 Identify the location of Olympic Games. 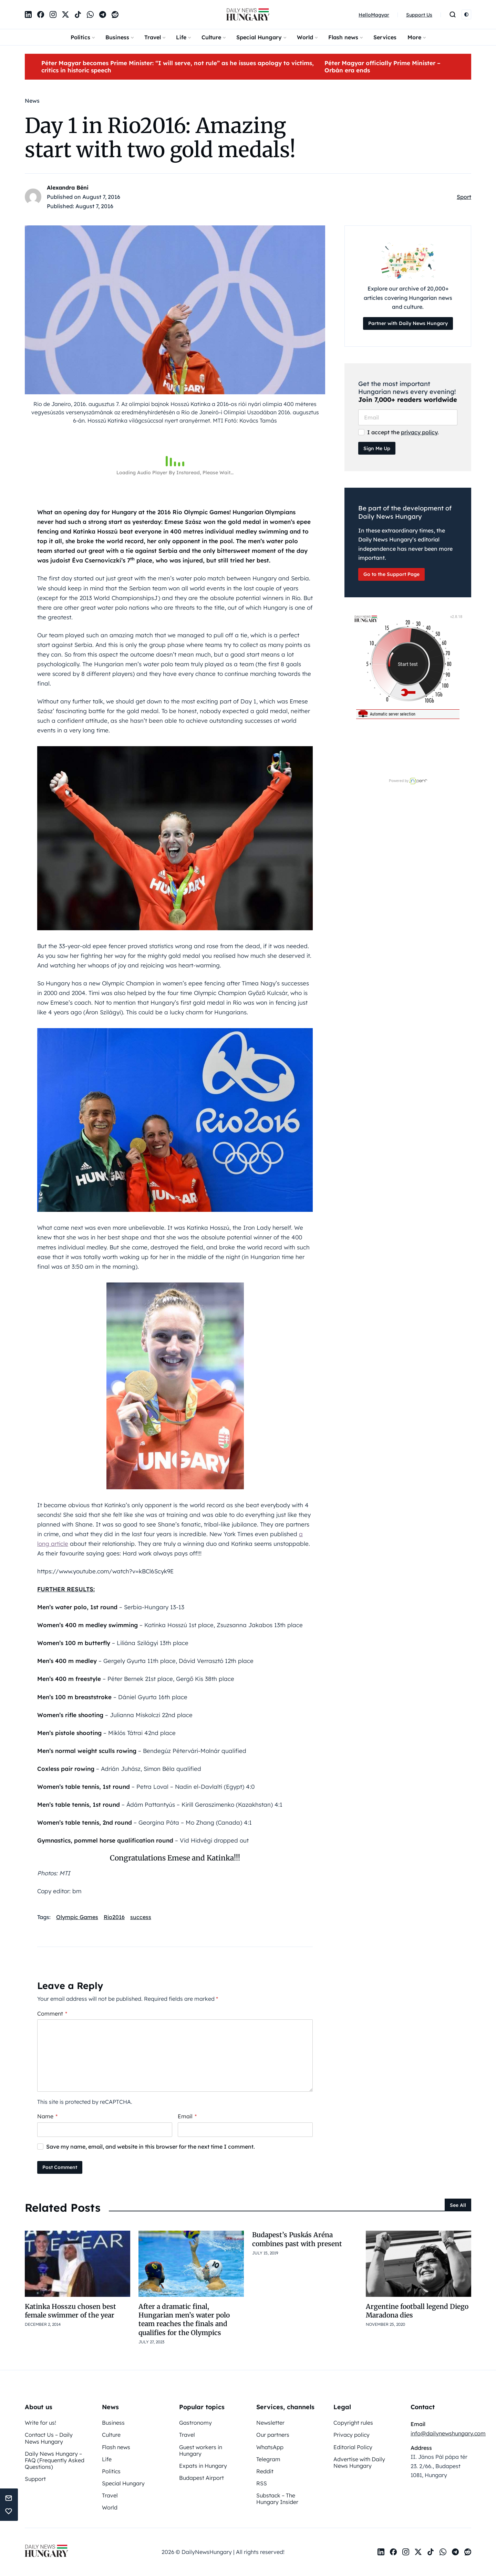
(77, 1917).